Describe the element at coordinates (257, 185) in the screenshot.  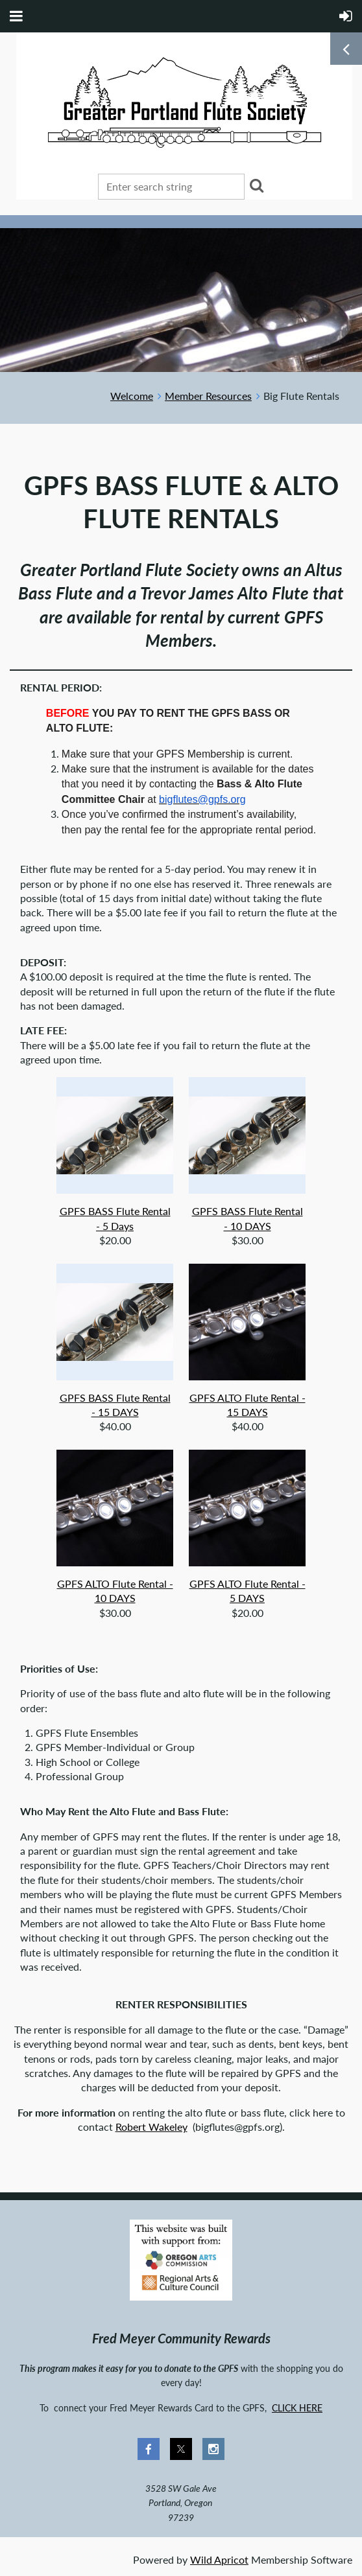
I see `Search` at that location.